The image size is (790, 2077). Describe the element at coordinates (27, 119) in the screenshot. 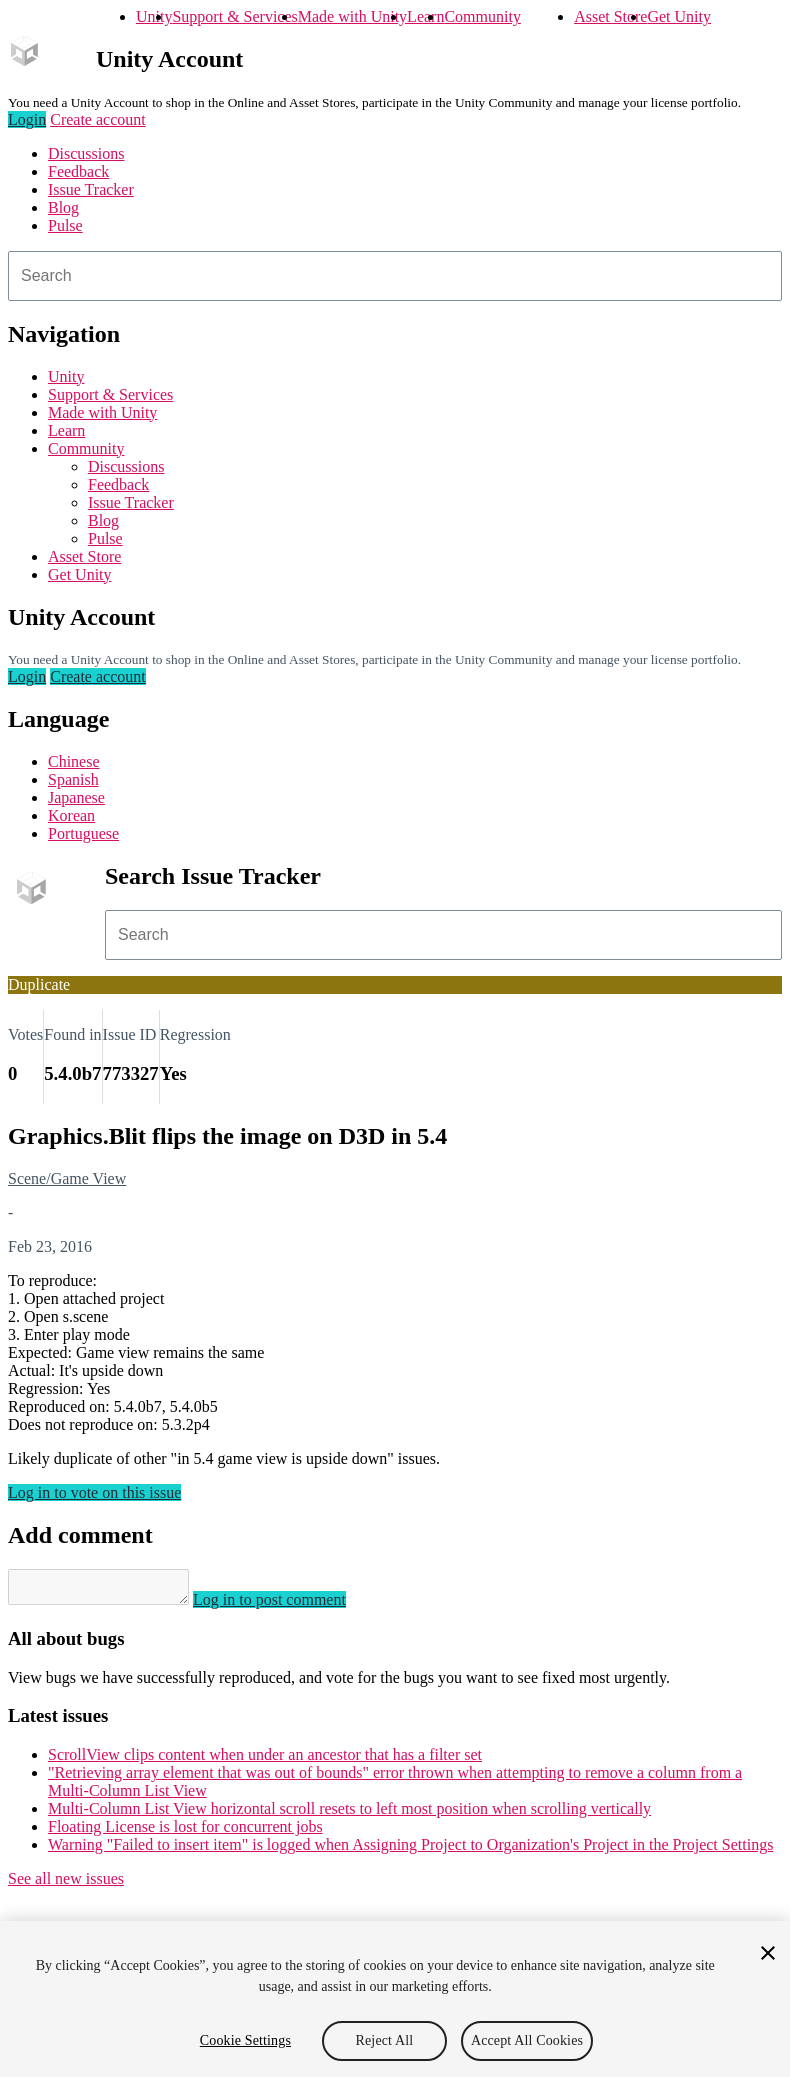

I see `Login` at that location.